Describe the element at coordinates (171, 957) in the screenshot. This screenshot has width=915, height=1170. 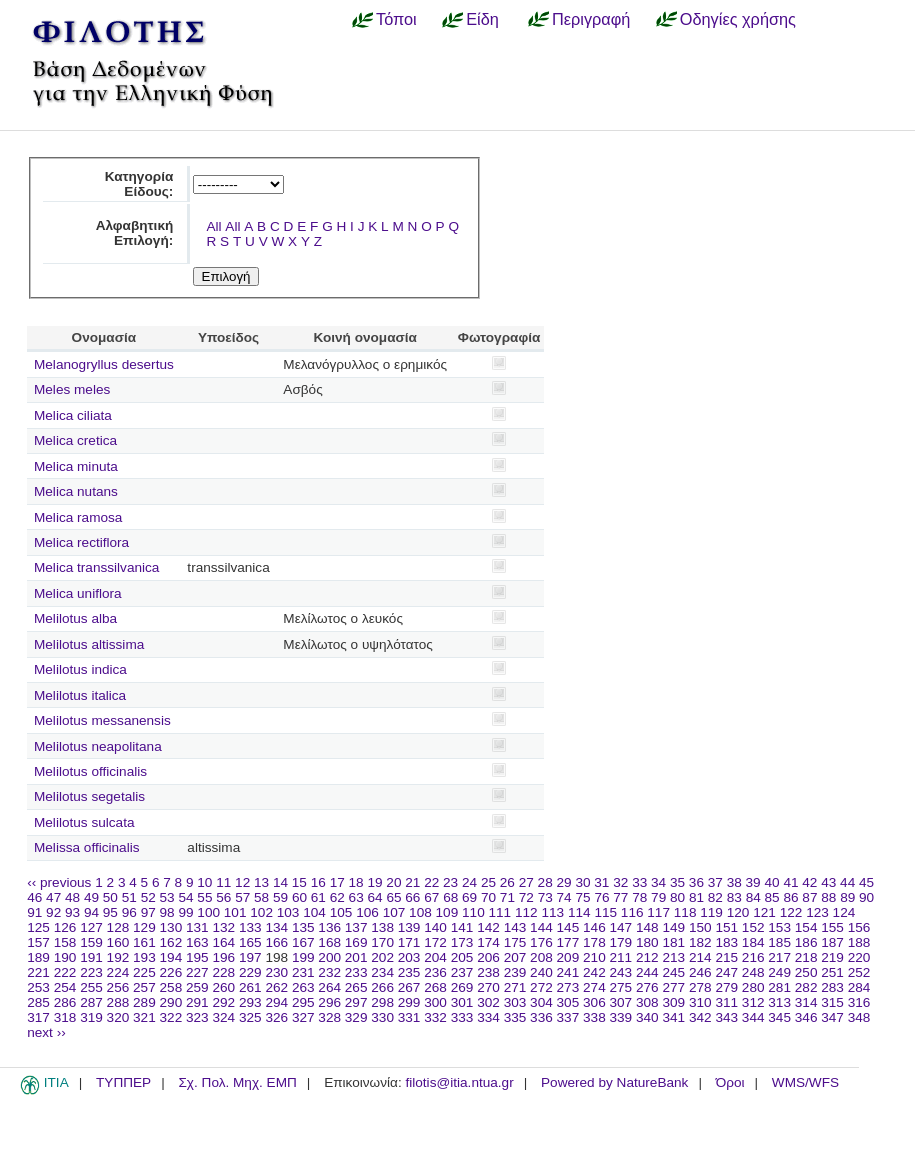
I see `194` at that location.